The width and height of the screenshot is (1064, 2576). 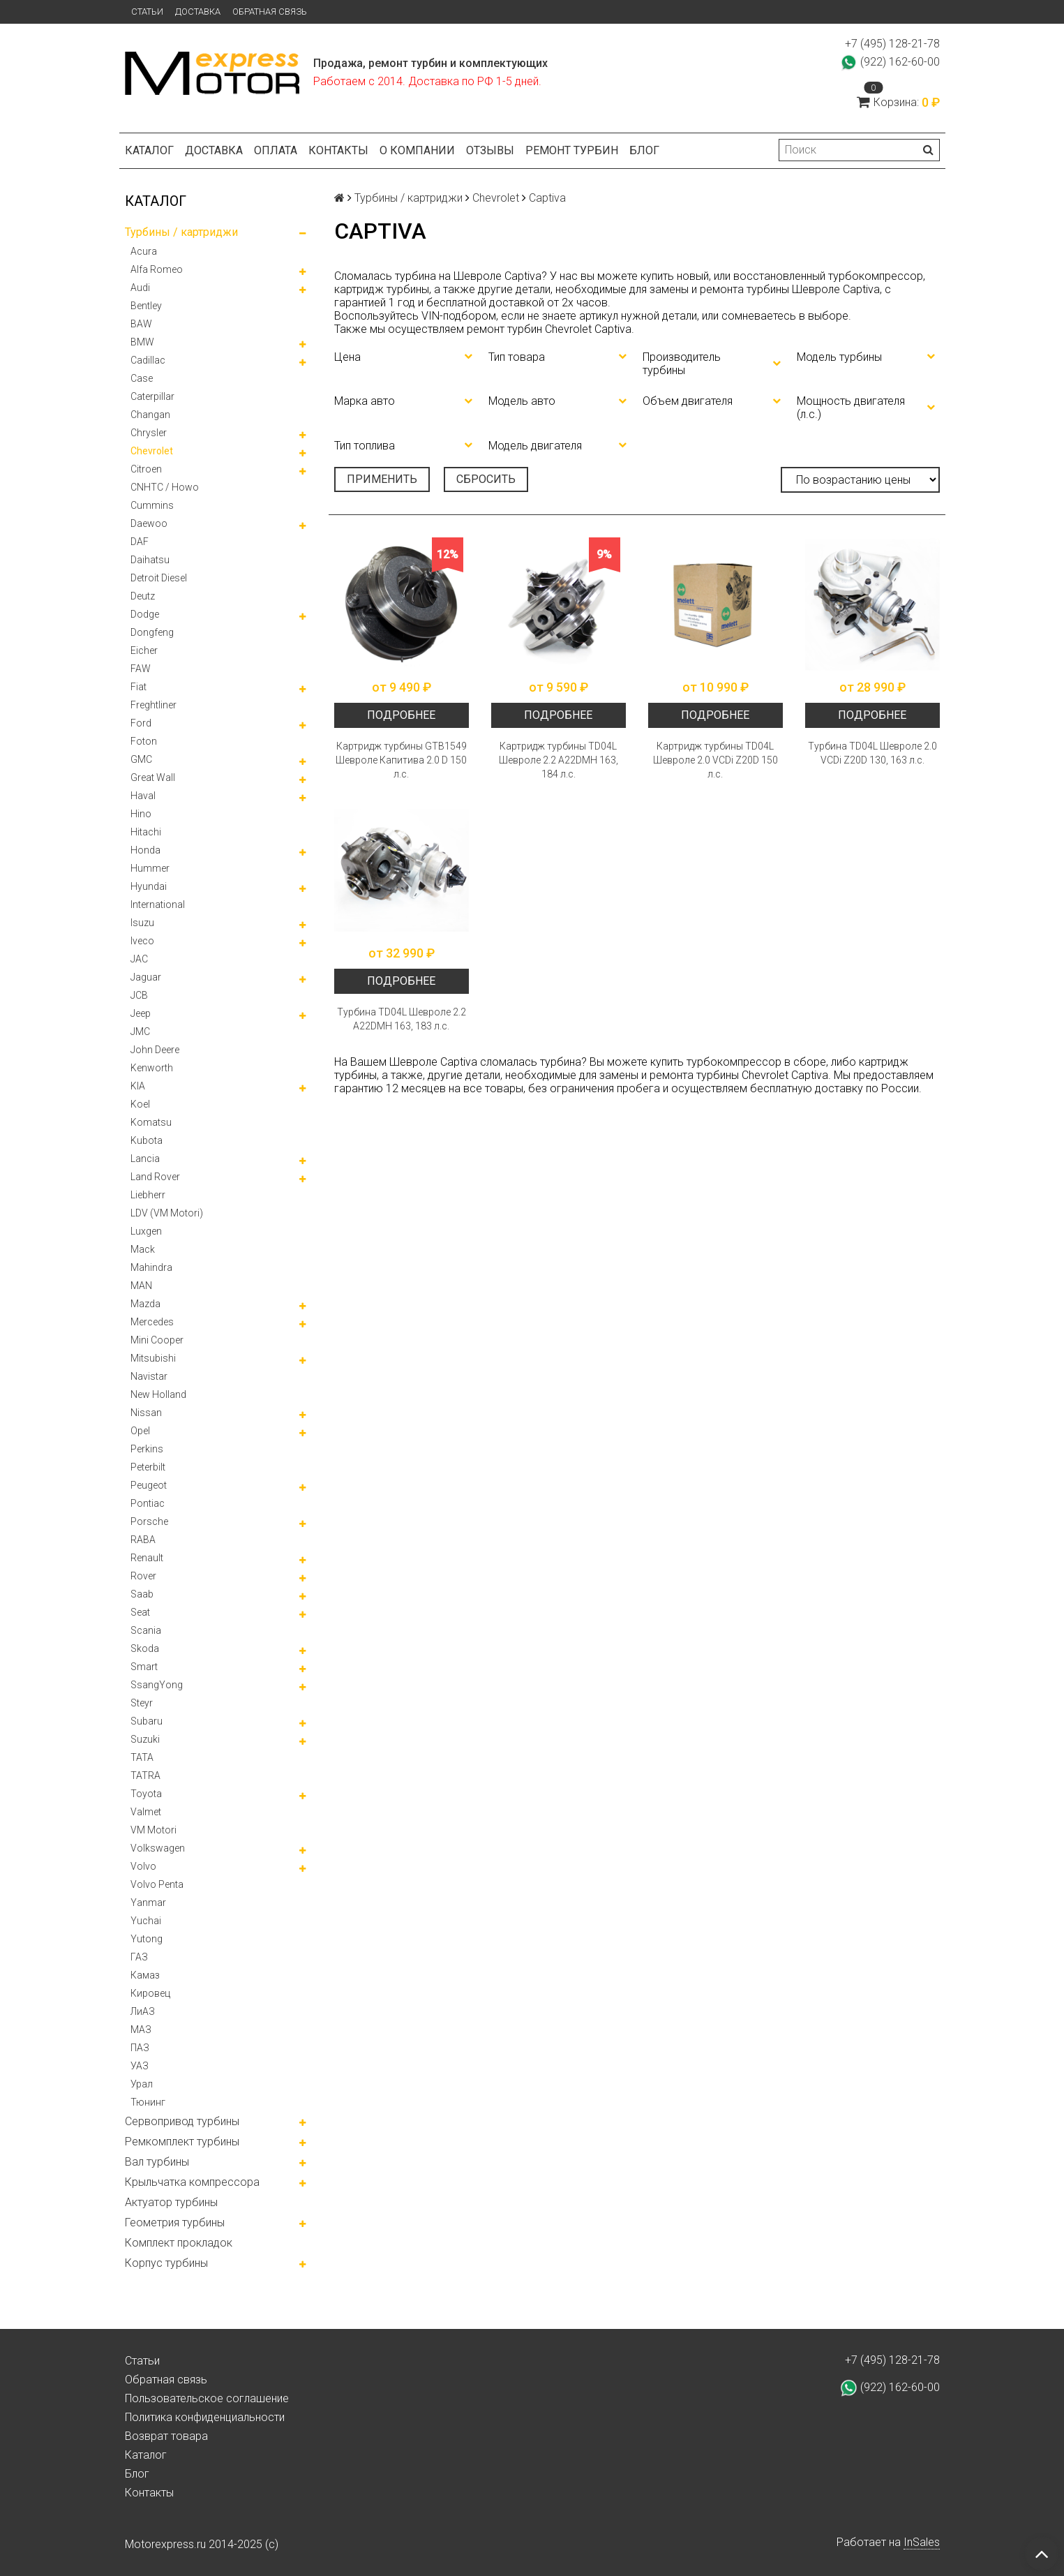 What do you see at coordinates (192, 2182) in the screenshot?
I see `Крыльчатка компрессора` at bounding box center [192, 2182].